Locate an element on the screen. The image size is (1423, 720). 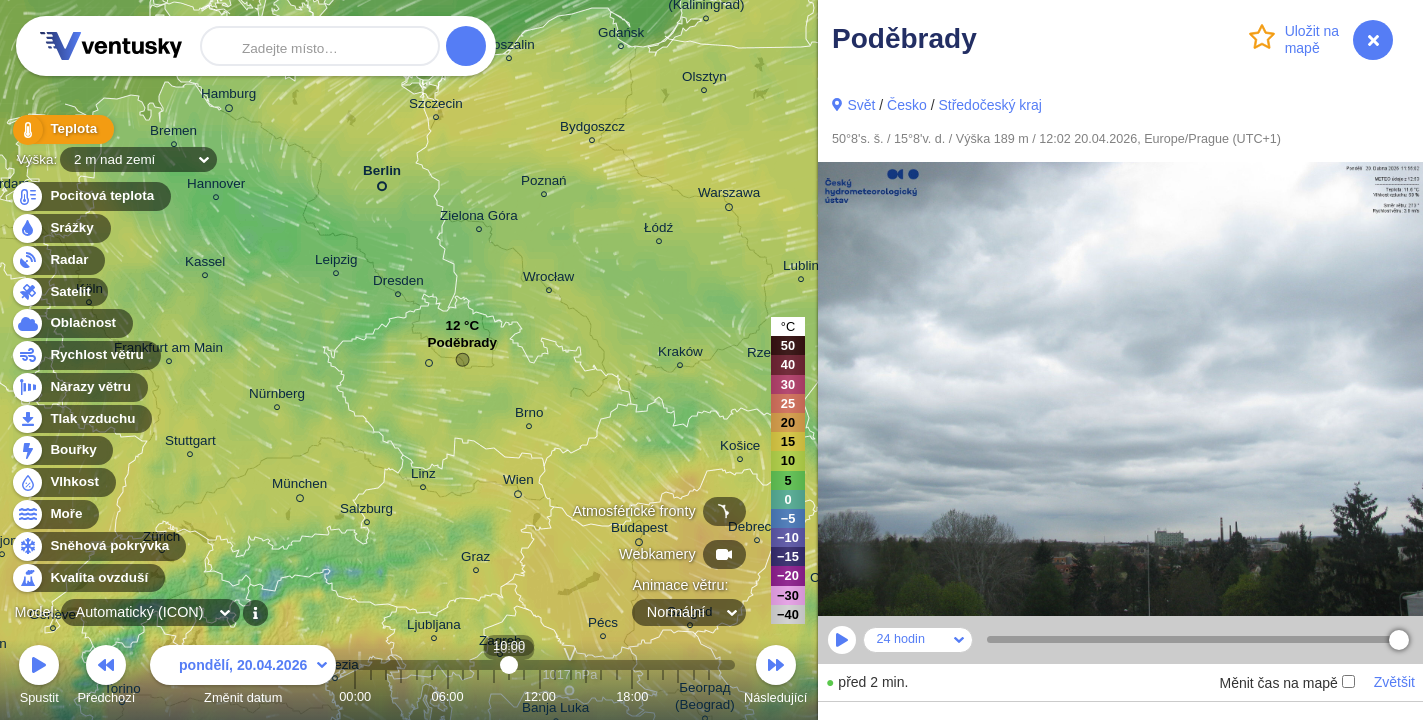
Bouřky is located at coordinates (62, 450).